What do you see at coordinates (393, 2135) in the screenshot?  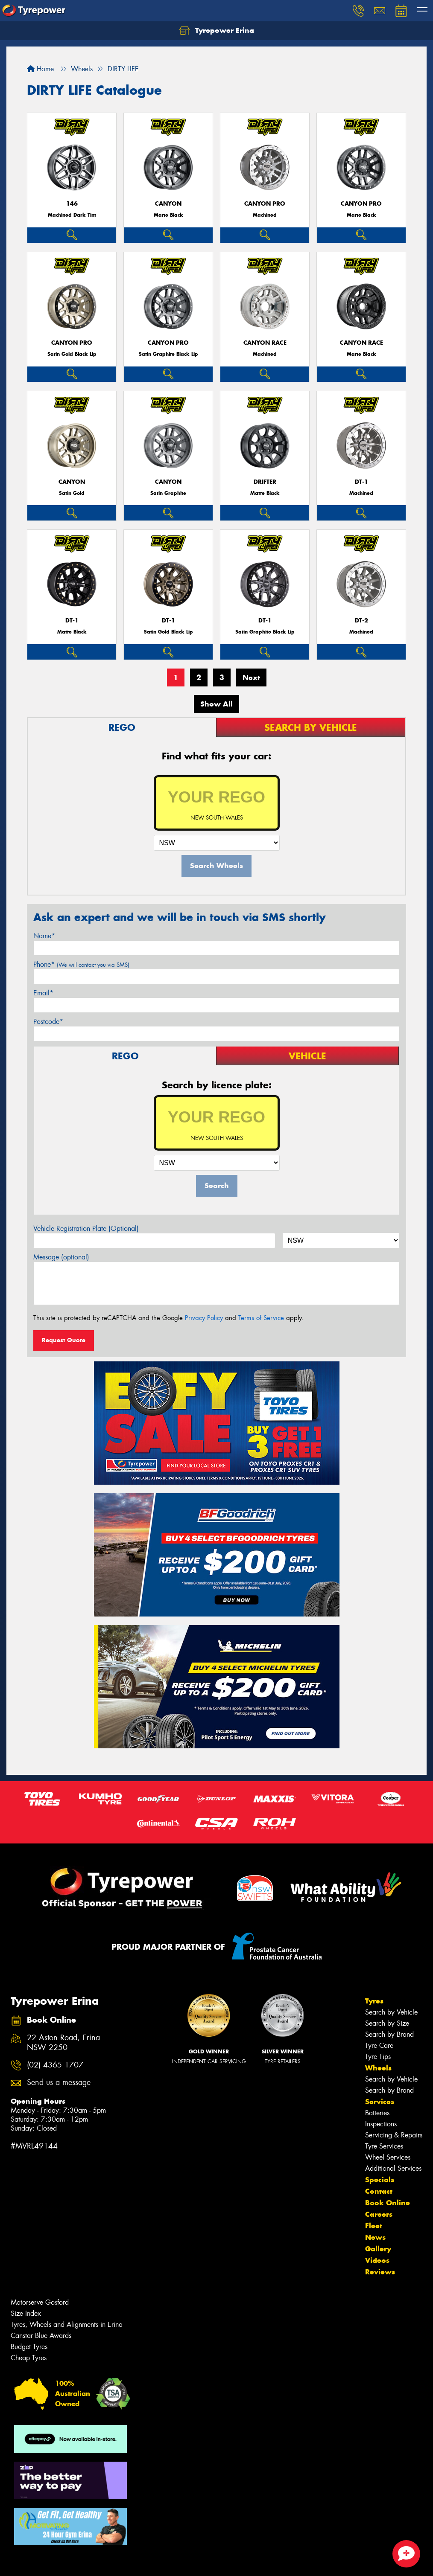 I see `Servicing & Repairs` at bounding box center [393, 2135].